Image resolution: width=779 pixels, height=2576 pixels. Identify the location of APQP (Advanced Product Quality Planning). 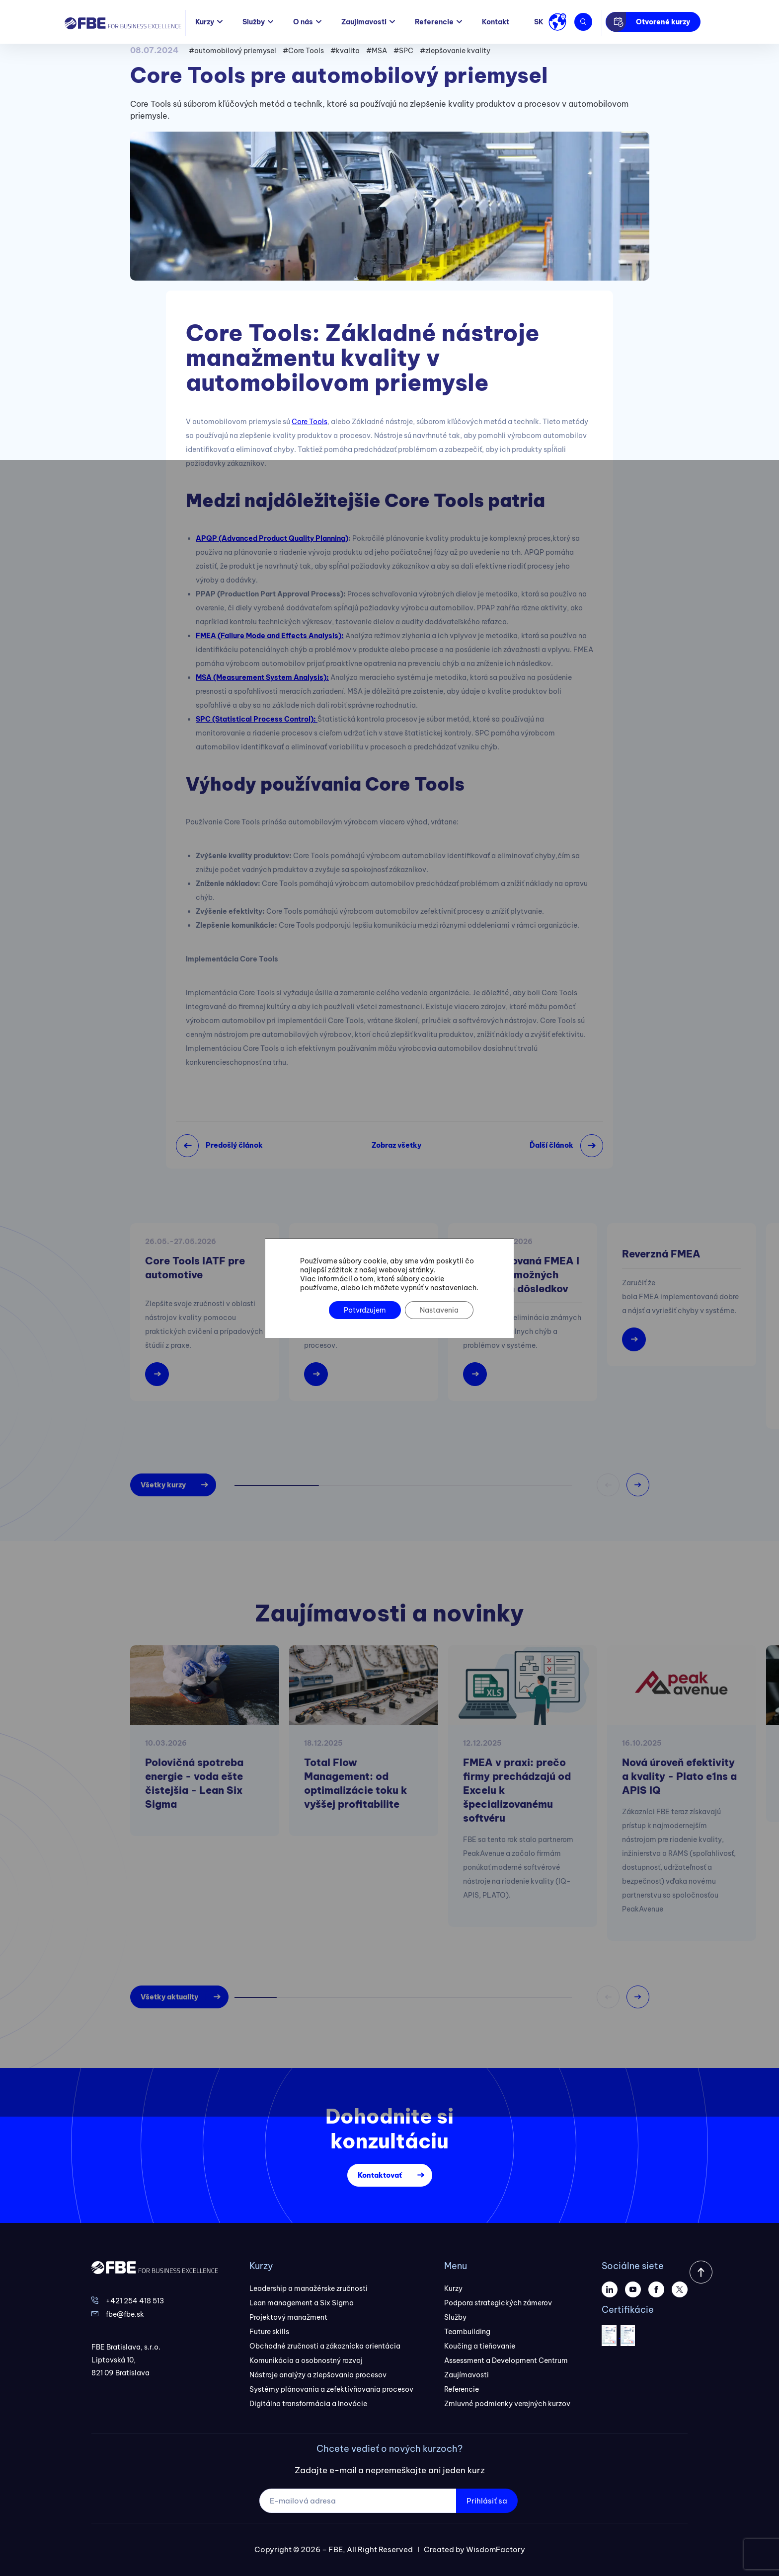
(272, 538).